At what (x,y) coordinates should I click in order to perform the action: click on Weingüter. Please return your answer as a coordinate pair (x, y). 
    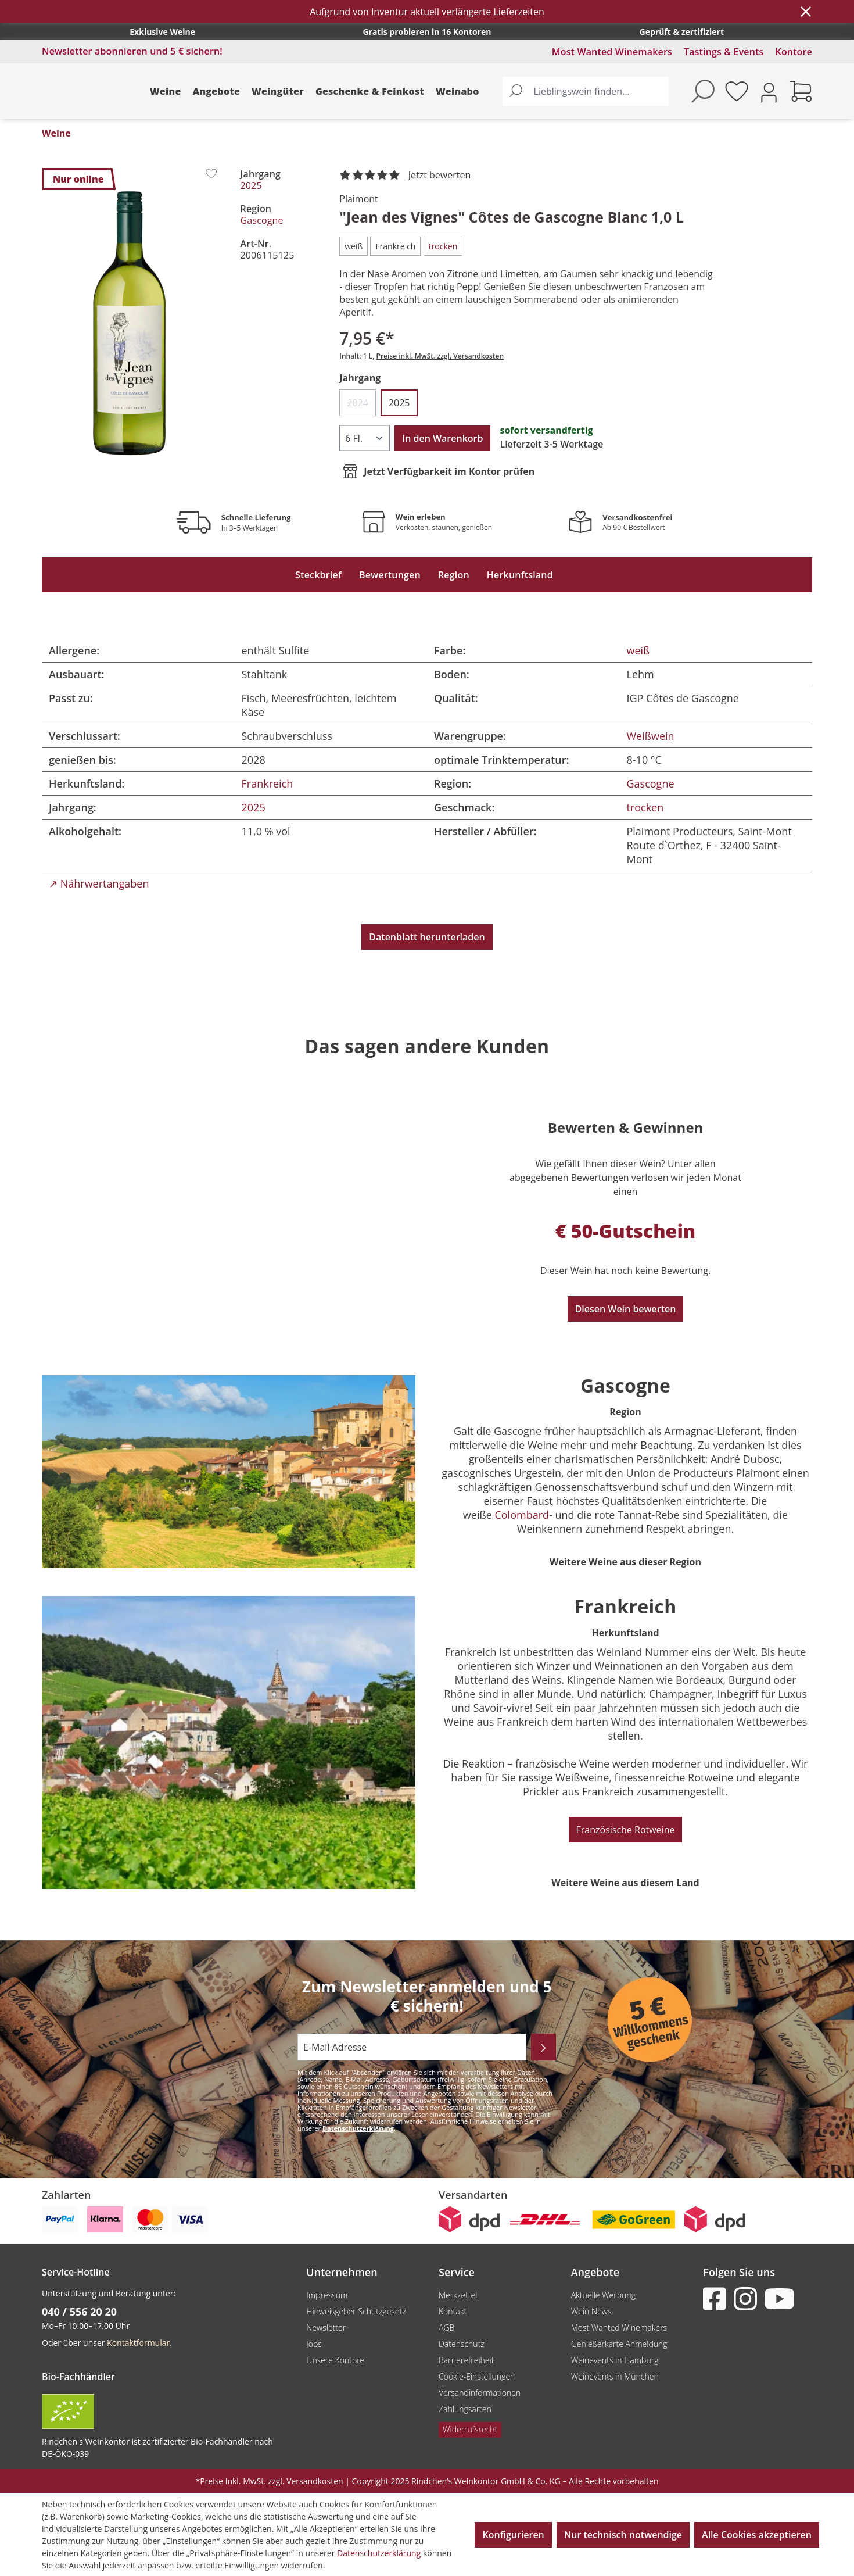
    Looking at the image, I should click on (278, 91).